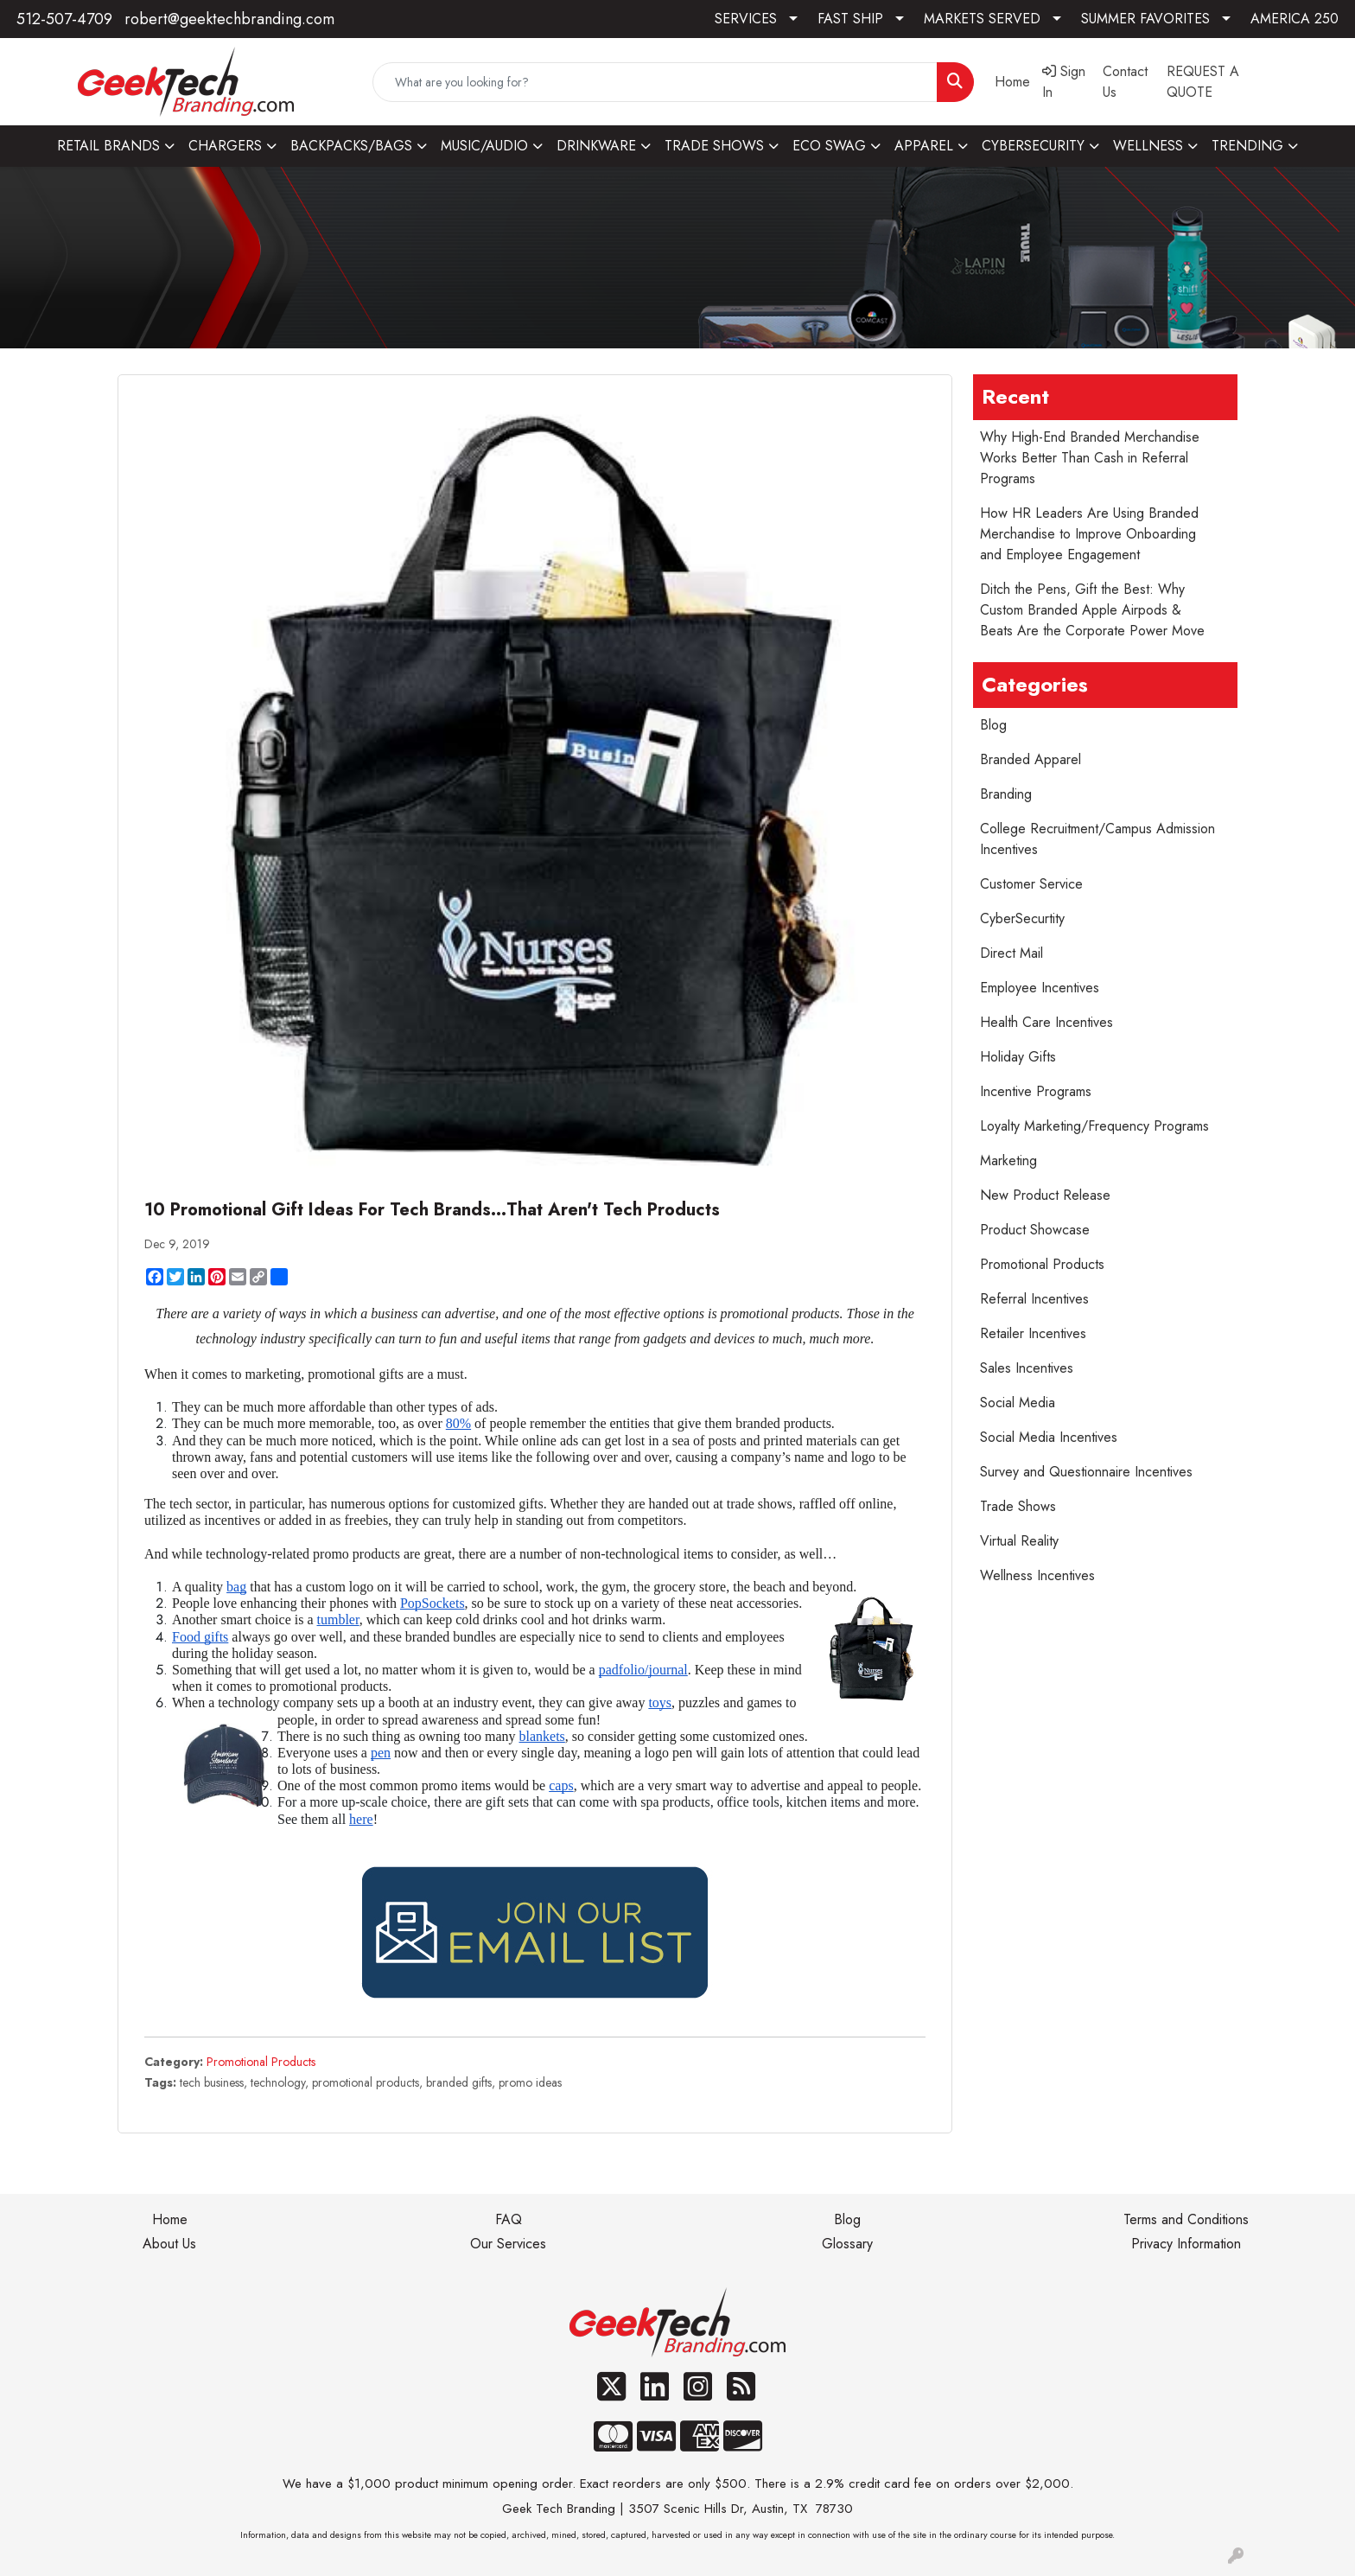 The image size is (1355, 2576). What do you see at coordinates (1092, 610) in the screenshot?
I see `Ditch the Pens, Gift the Best: Why Custom Branded Apple Airpods & Beats Are the Corporate Power Move` at bounding box center [1092, 610].